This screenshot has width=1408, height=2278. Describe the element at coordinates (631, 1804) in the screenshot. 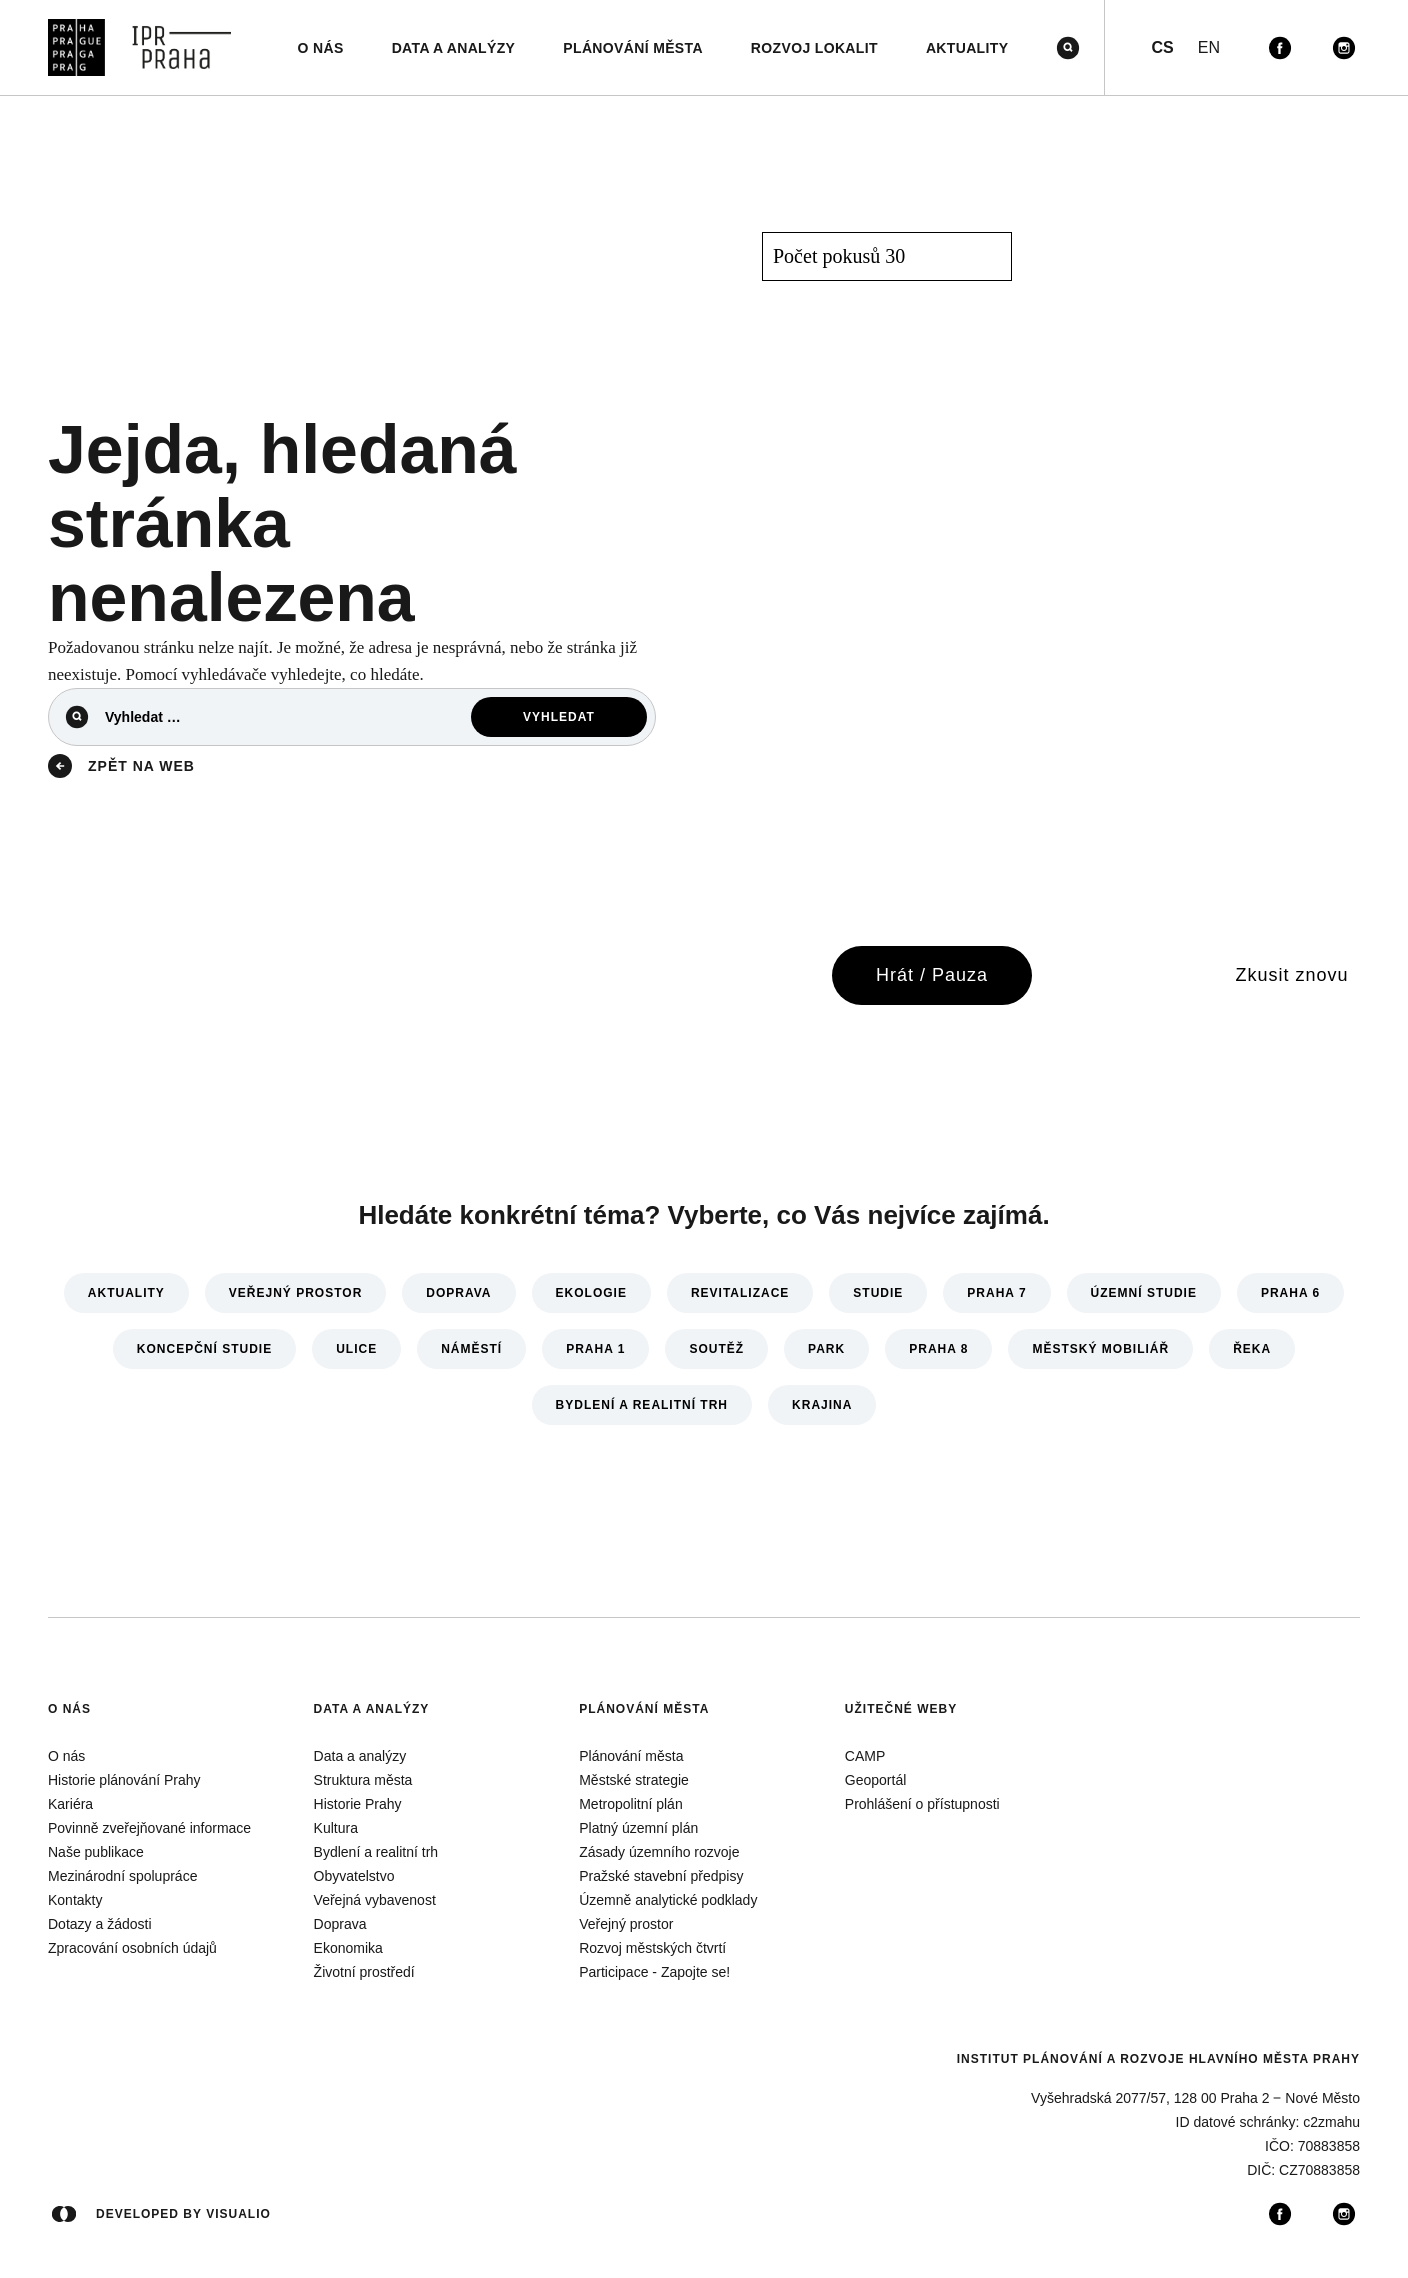

I see `Metropolitní plán` at that location.